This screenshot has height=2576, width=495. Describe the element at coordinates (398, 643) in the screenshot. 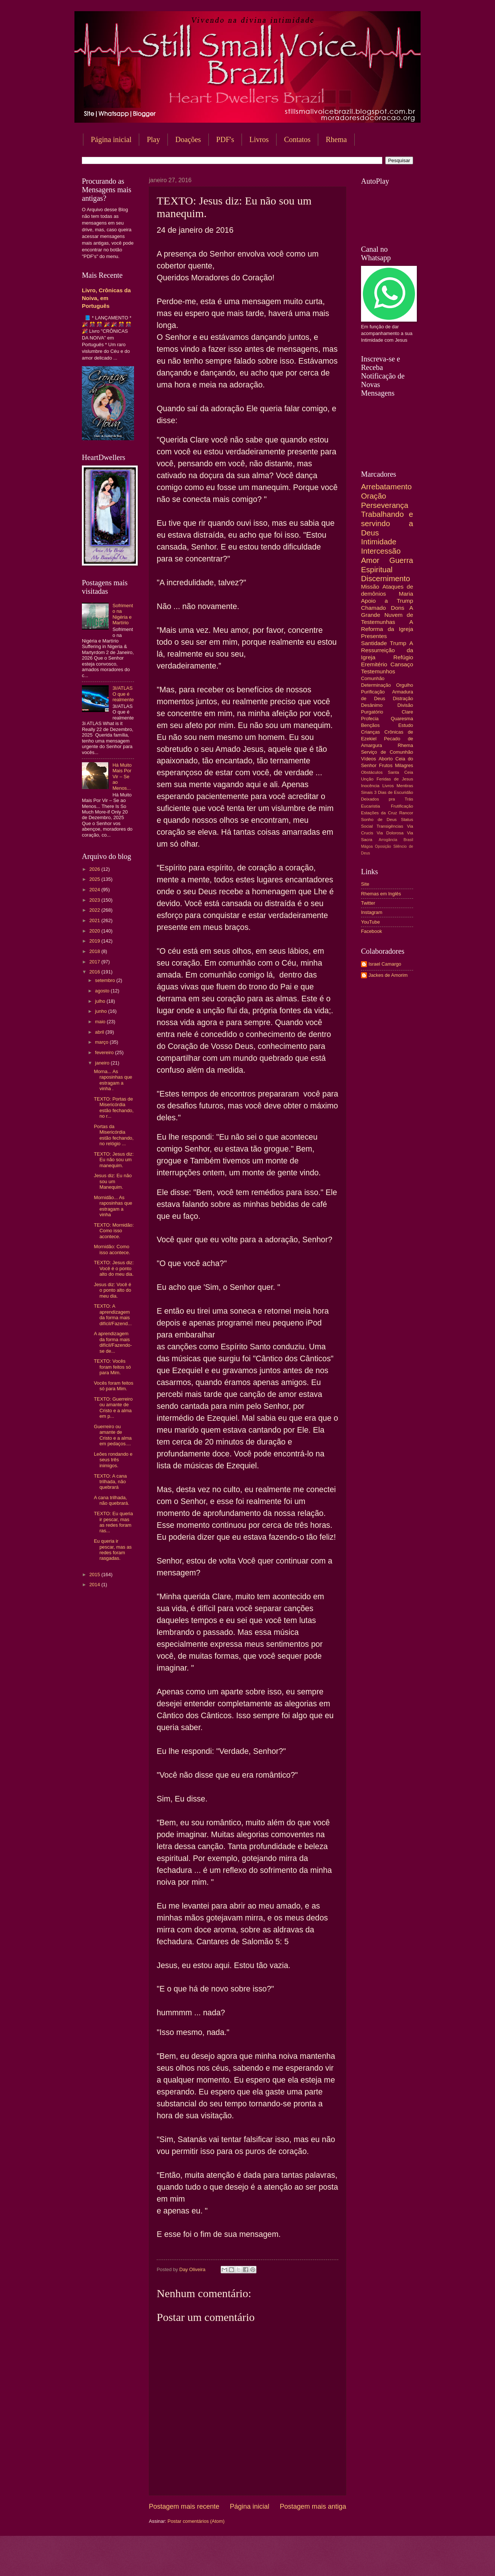

I see `Trump` at that location.